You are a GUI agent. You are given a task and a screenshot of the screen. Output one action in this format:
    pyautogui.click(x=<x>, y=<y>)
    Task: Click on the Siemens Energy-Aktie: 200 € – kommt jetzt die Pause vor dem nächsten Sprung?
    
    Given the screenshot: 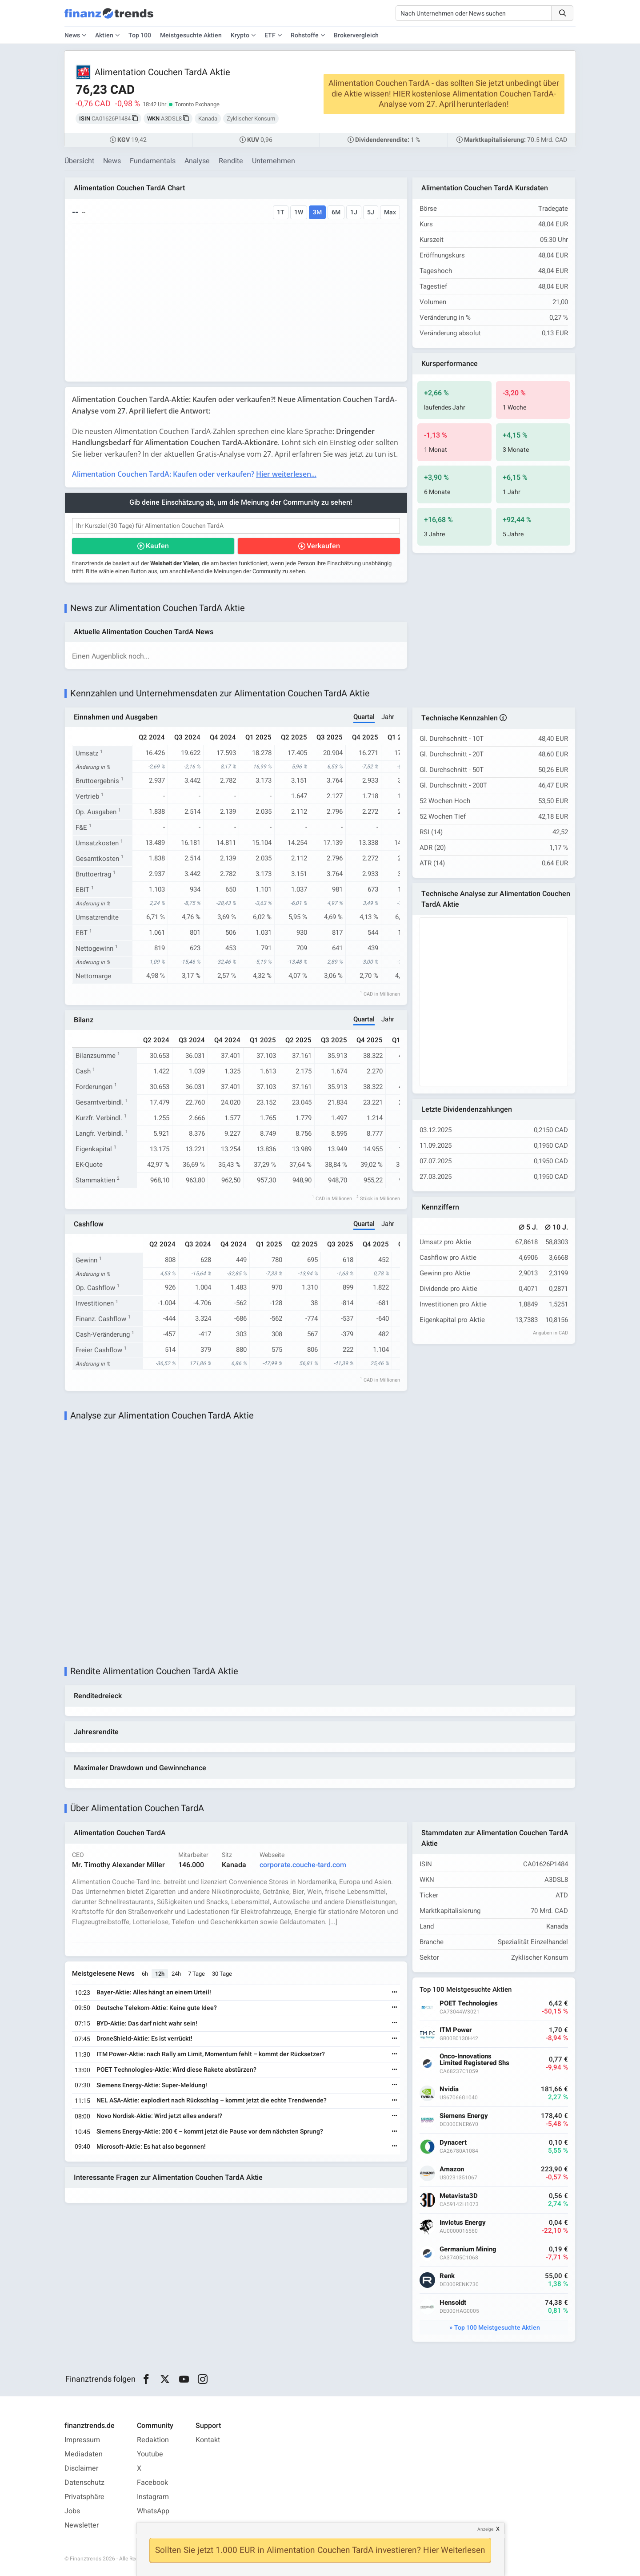 What is the action you would take?
    pyautogui.click(x=209, y=2131)
    